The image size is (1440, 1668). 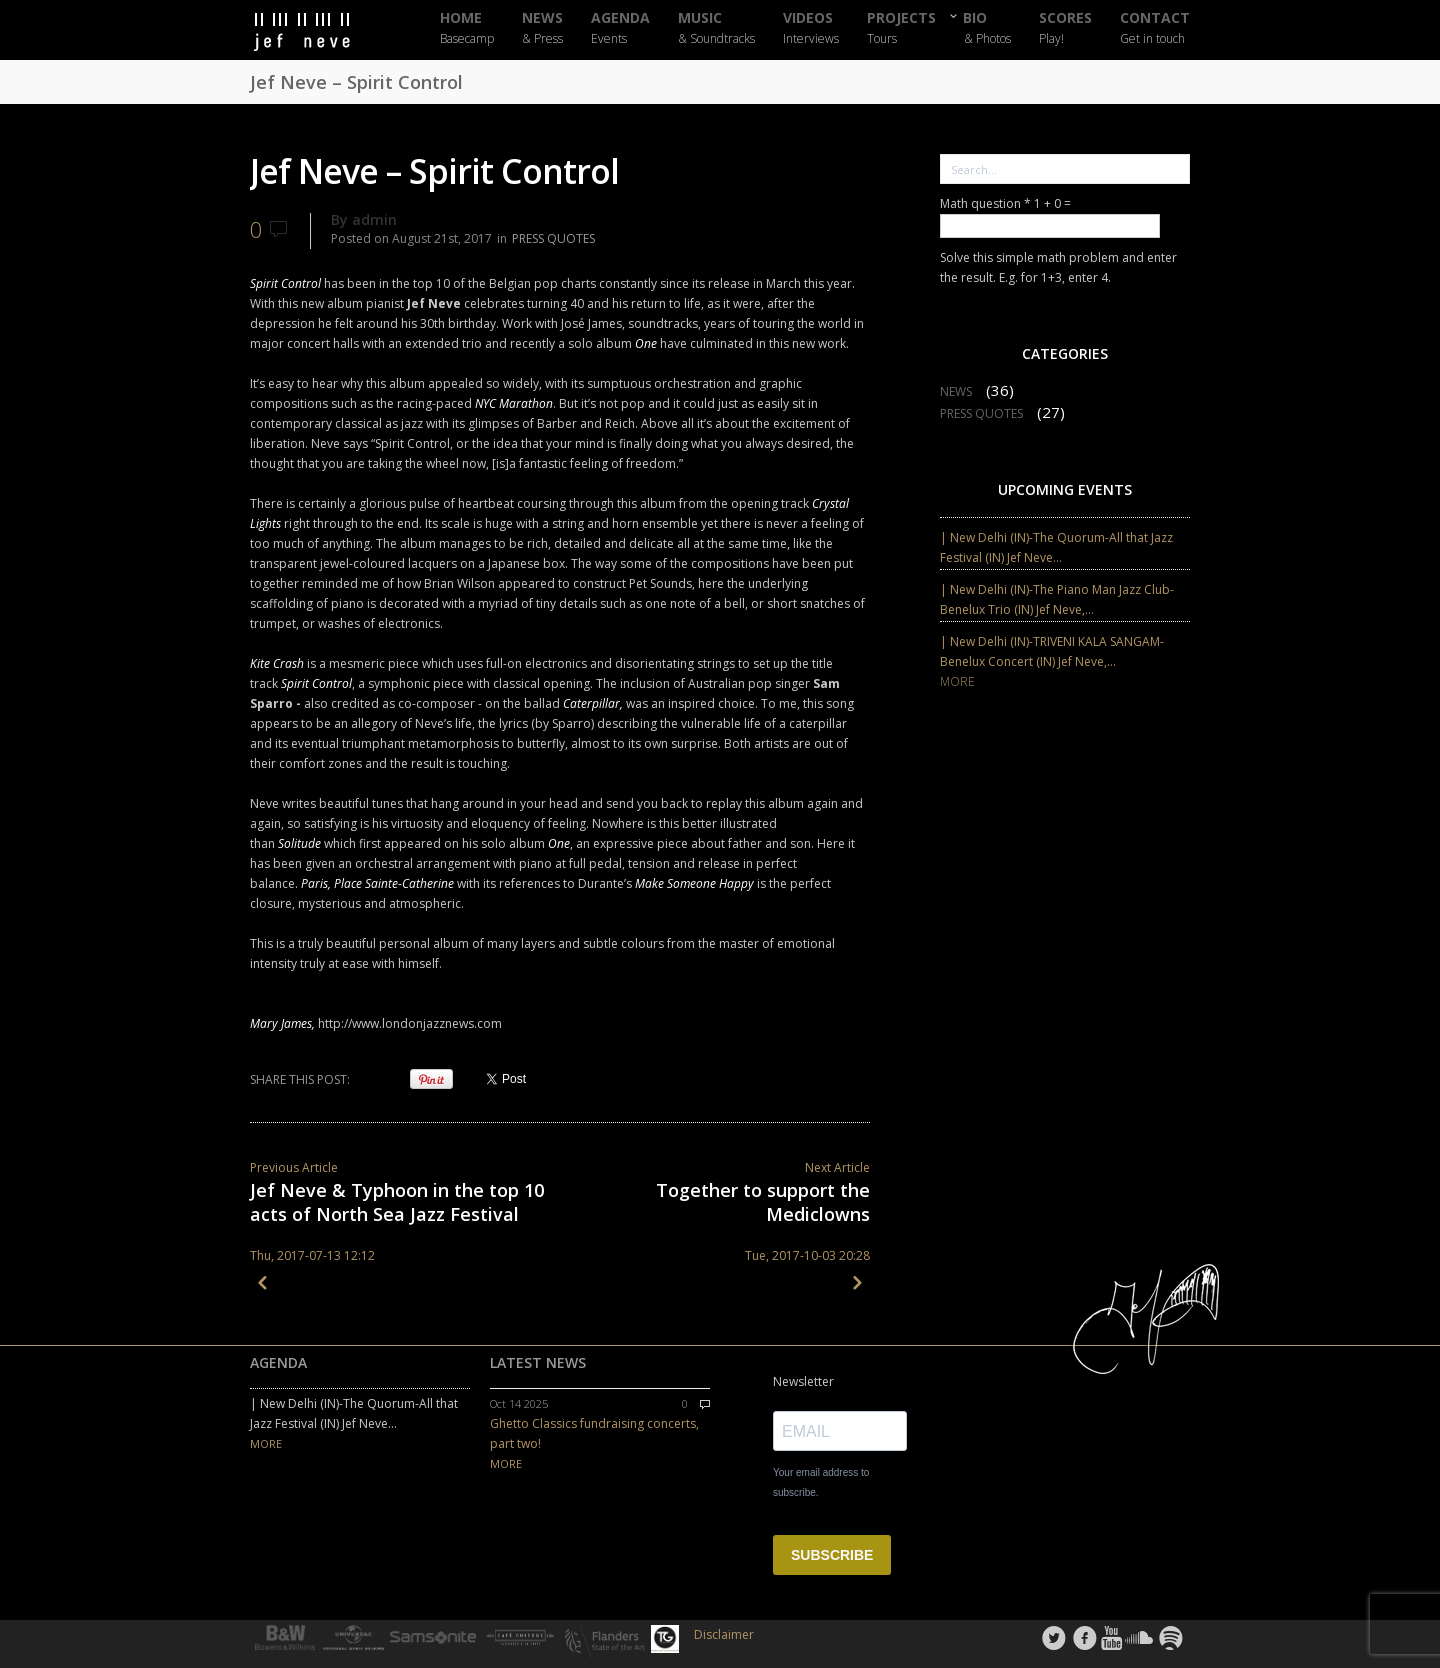 I want to click on PROJECTS, so click(x=901, y=28).